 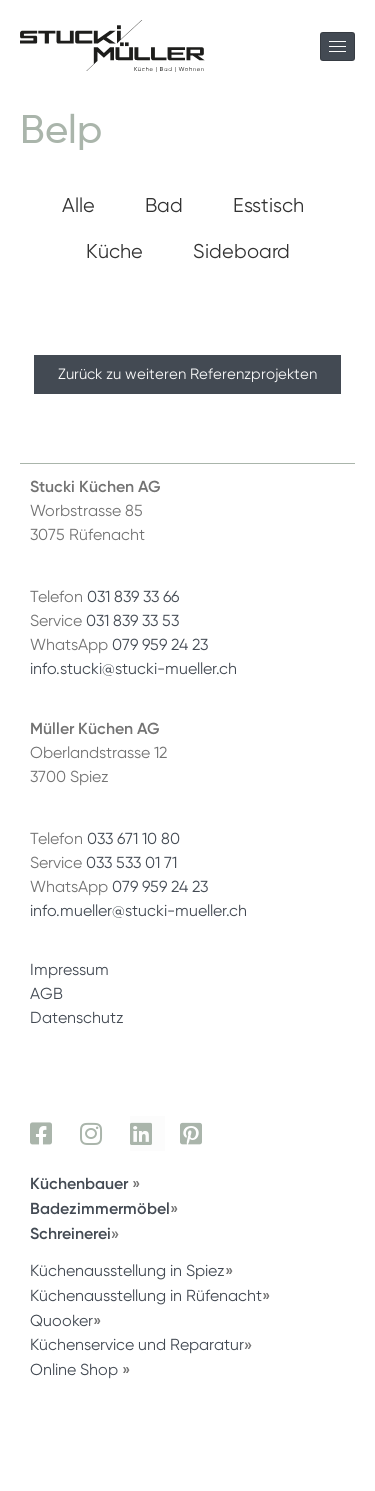 I want to click on 031 839 33 53, so click(x=132, y=620).